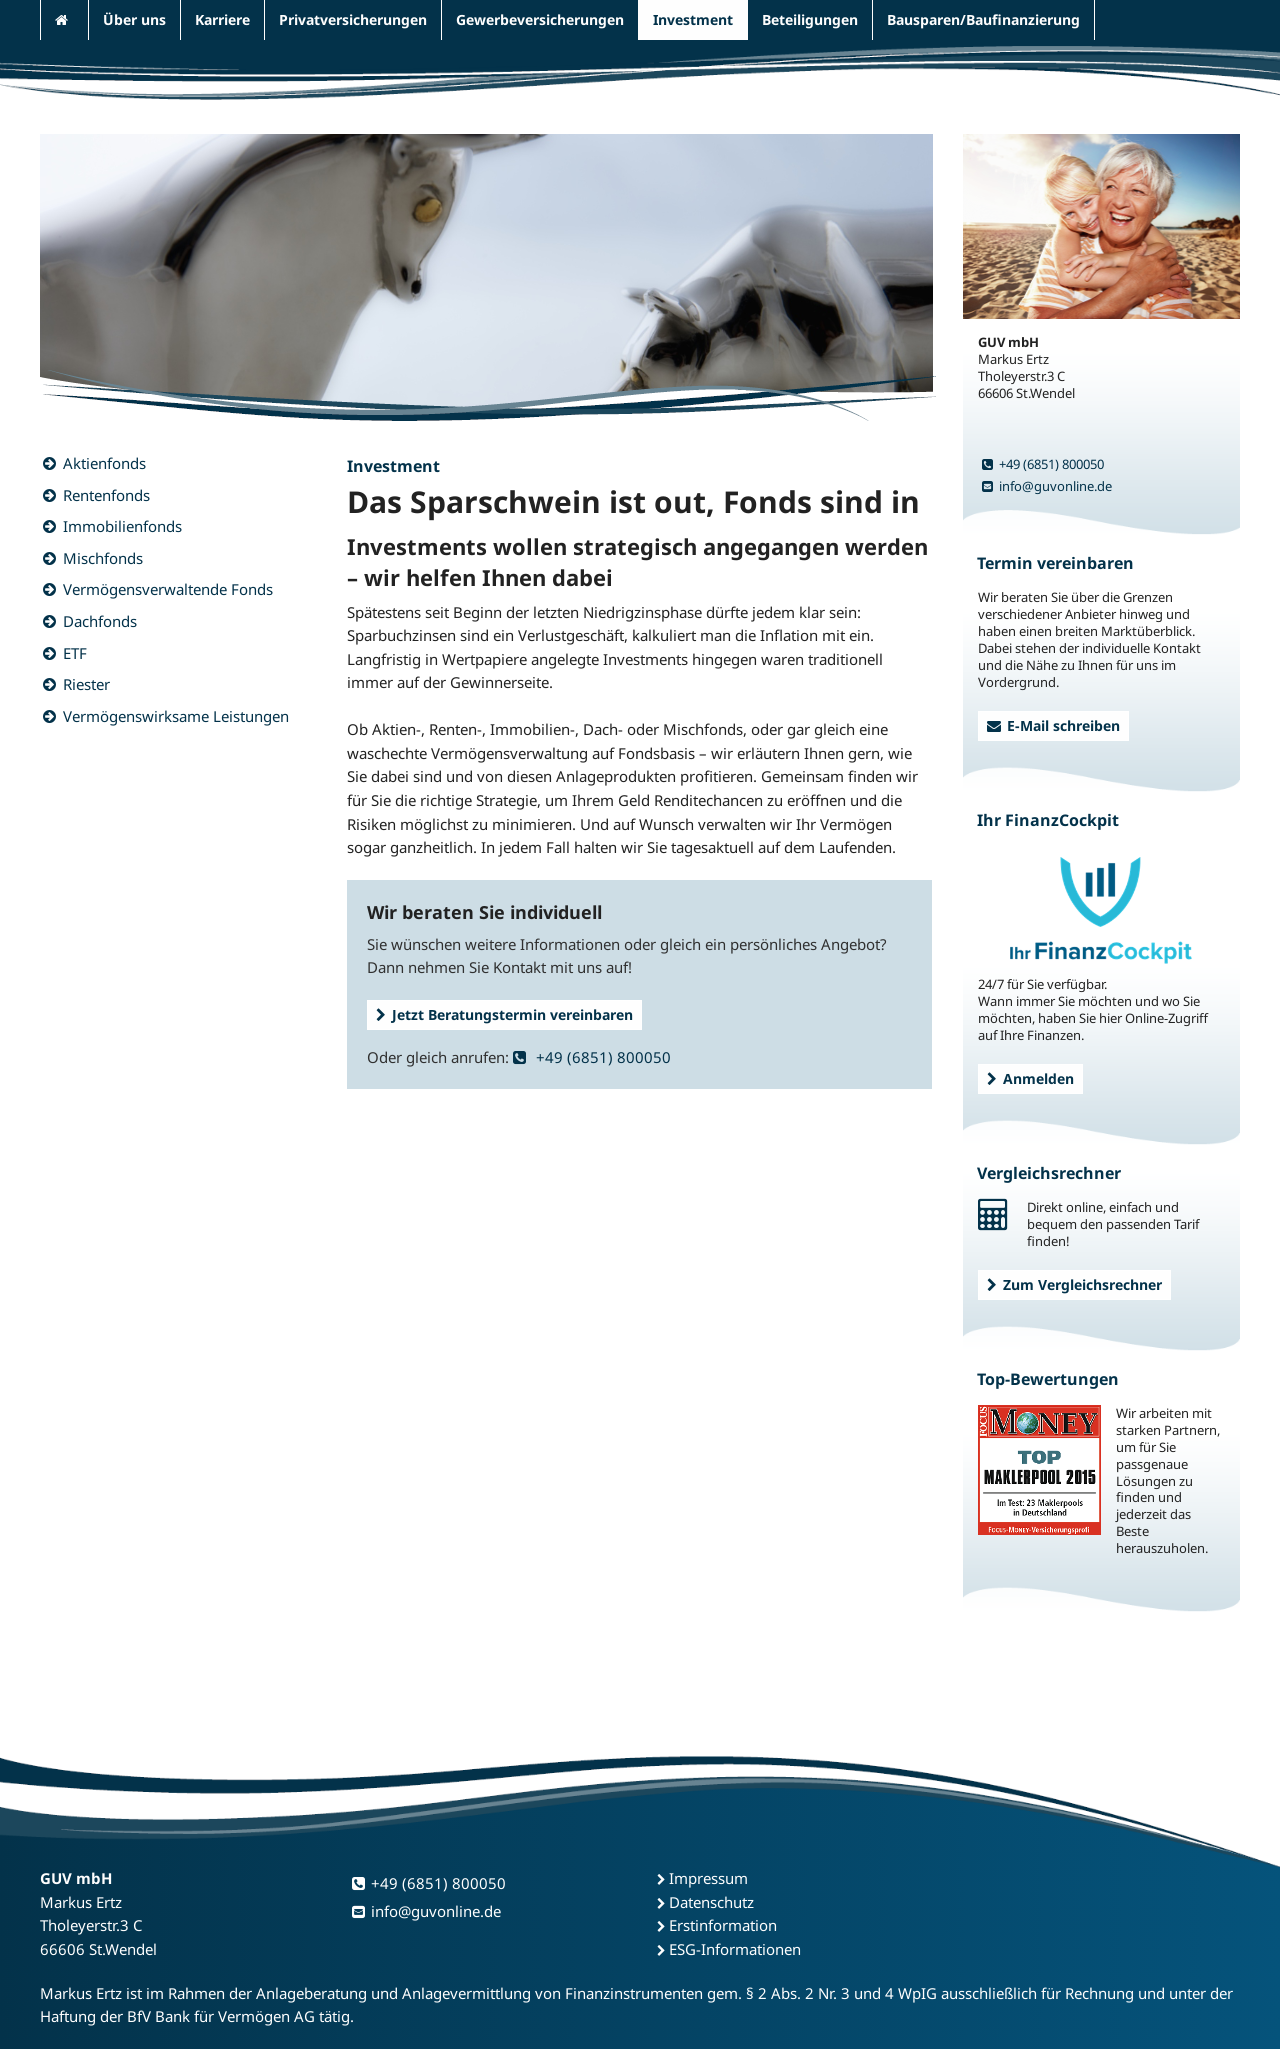 The height and width of the screenshot is (2049, 1280). What do you see at coordinates (540, 19) in the screenshot?
I see `Gewerbeversicherungen` at bounding box center [540, 19].